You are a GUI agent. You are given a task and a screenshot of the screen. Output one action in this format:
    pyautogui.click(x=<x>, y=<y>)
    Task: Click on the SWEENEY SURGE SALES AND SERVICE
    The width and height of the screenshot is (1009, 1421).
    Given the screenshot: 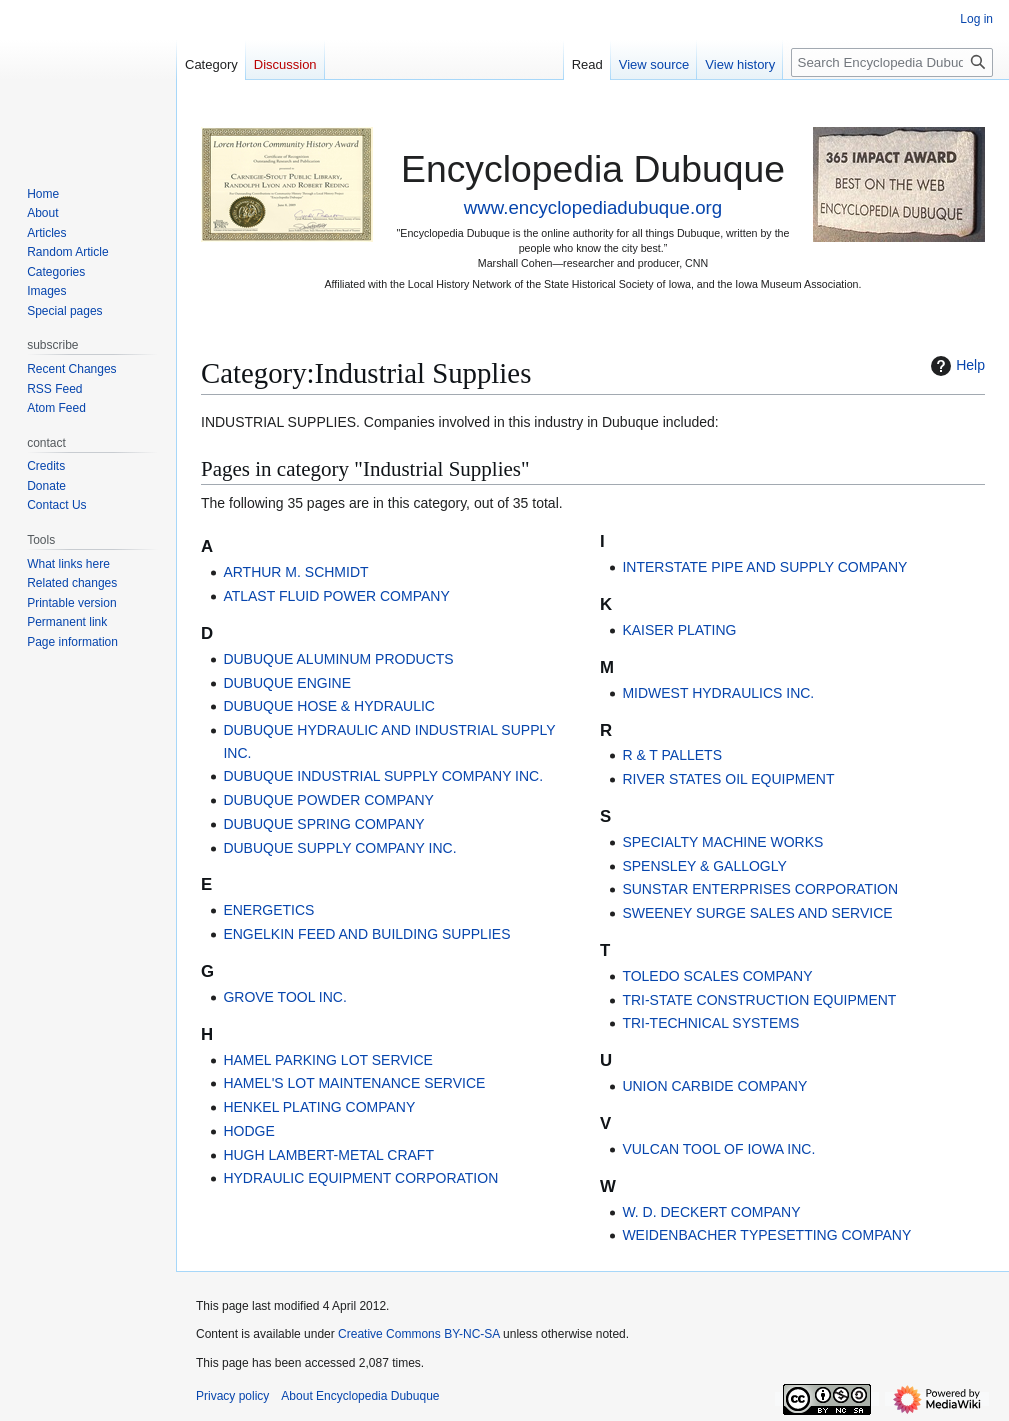 What is the action you would take?
    pyautogui.click(x=757, y=913)
    